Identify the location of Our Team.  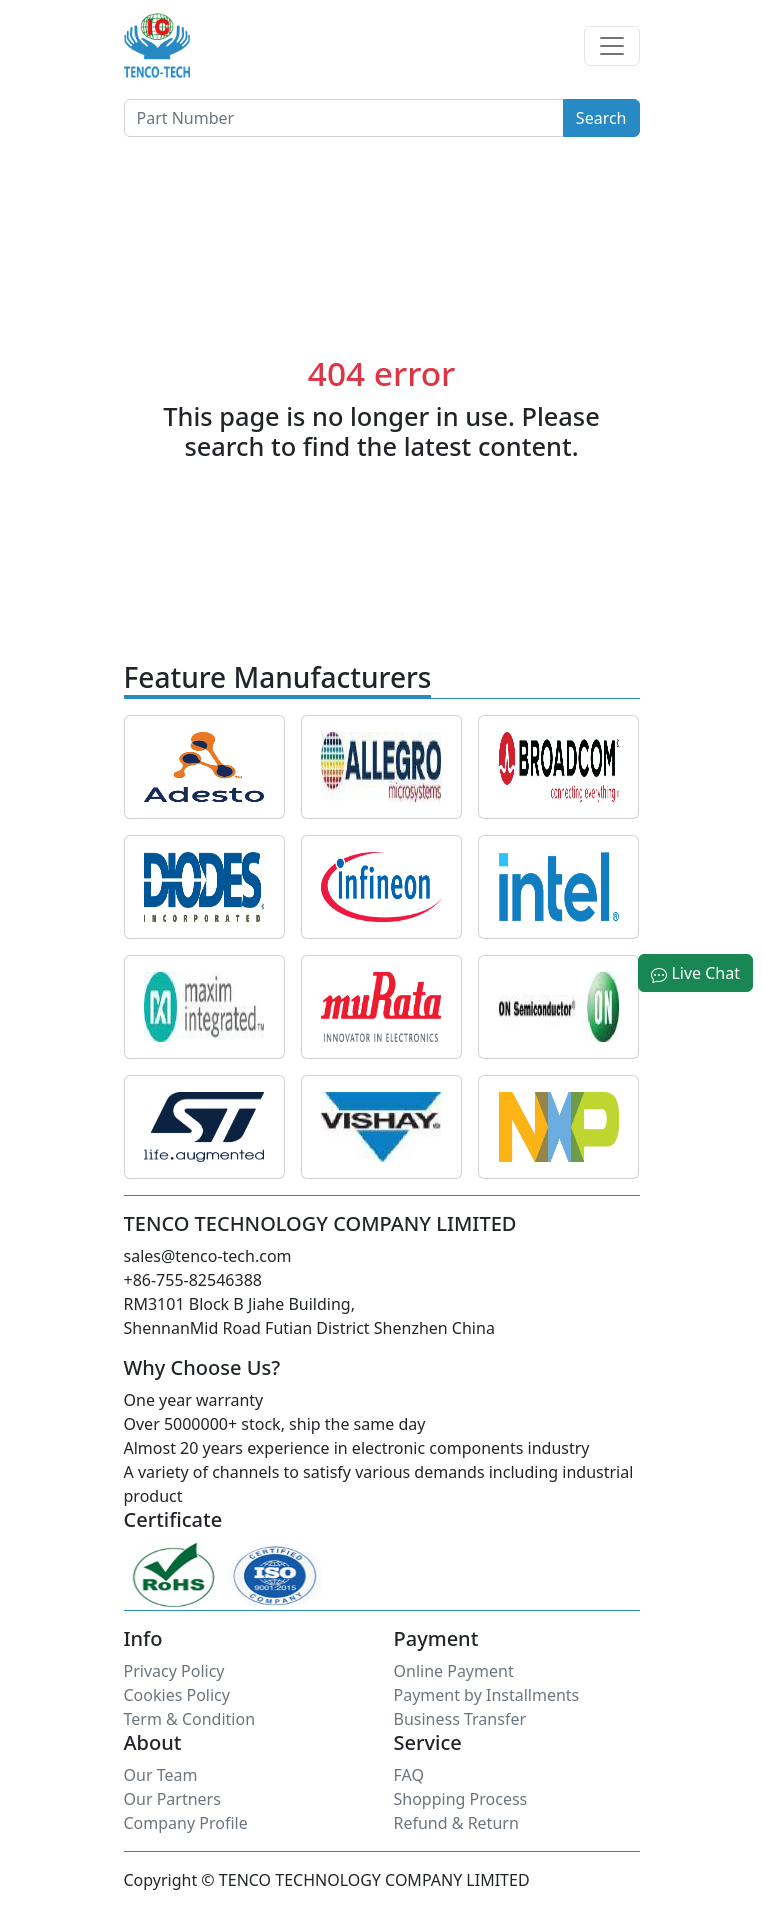
(161, 1775).